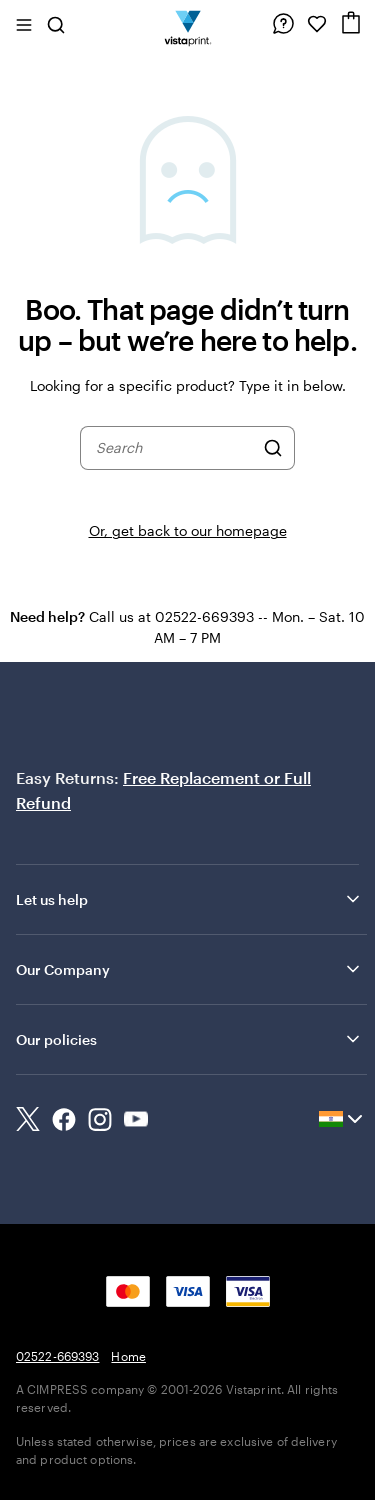  What do you see at coordinates (128, 1356) in the screenshot?
I see `Home` at bounding box center [128, 1356].